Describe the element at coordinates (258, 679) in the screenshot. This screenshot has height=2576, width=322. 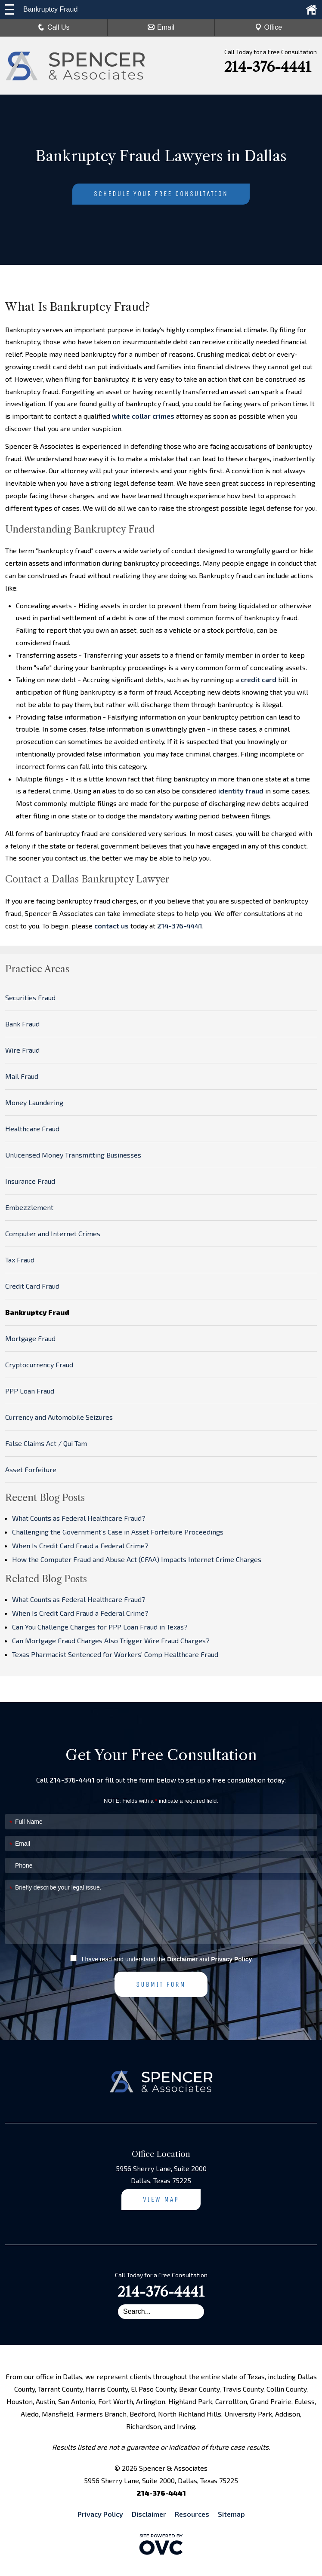
I see `credit card` at that location.